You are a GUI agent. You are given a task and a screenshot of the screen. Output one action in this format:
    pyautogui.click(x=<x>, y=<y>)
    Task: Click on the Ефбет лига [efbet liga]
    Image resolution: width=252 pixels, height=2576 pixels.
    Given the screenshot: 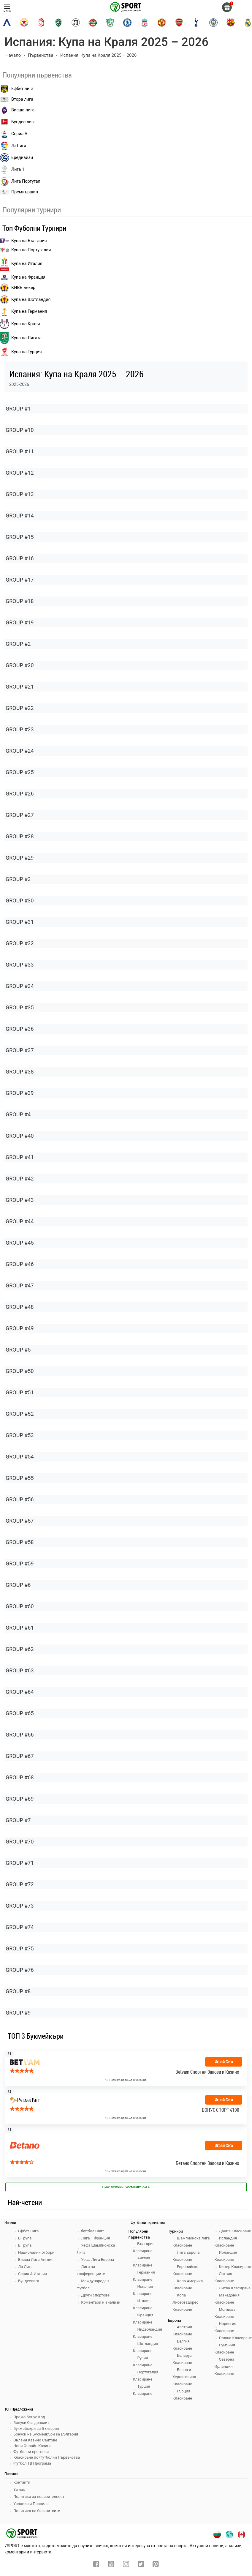 What is the action you would take?
    pyautogui.click(x=17, y=88)
    